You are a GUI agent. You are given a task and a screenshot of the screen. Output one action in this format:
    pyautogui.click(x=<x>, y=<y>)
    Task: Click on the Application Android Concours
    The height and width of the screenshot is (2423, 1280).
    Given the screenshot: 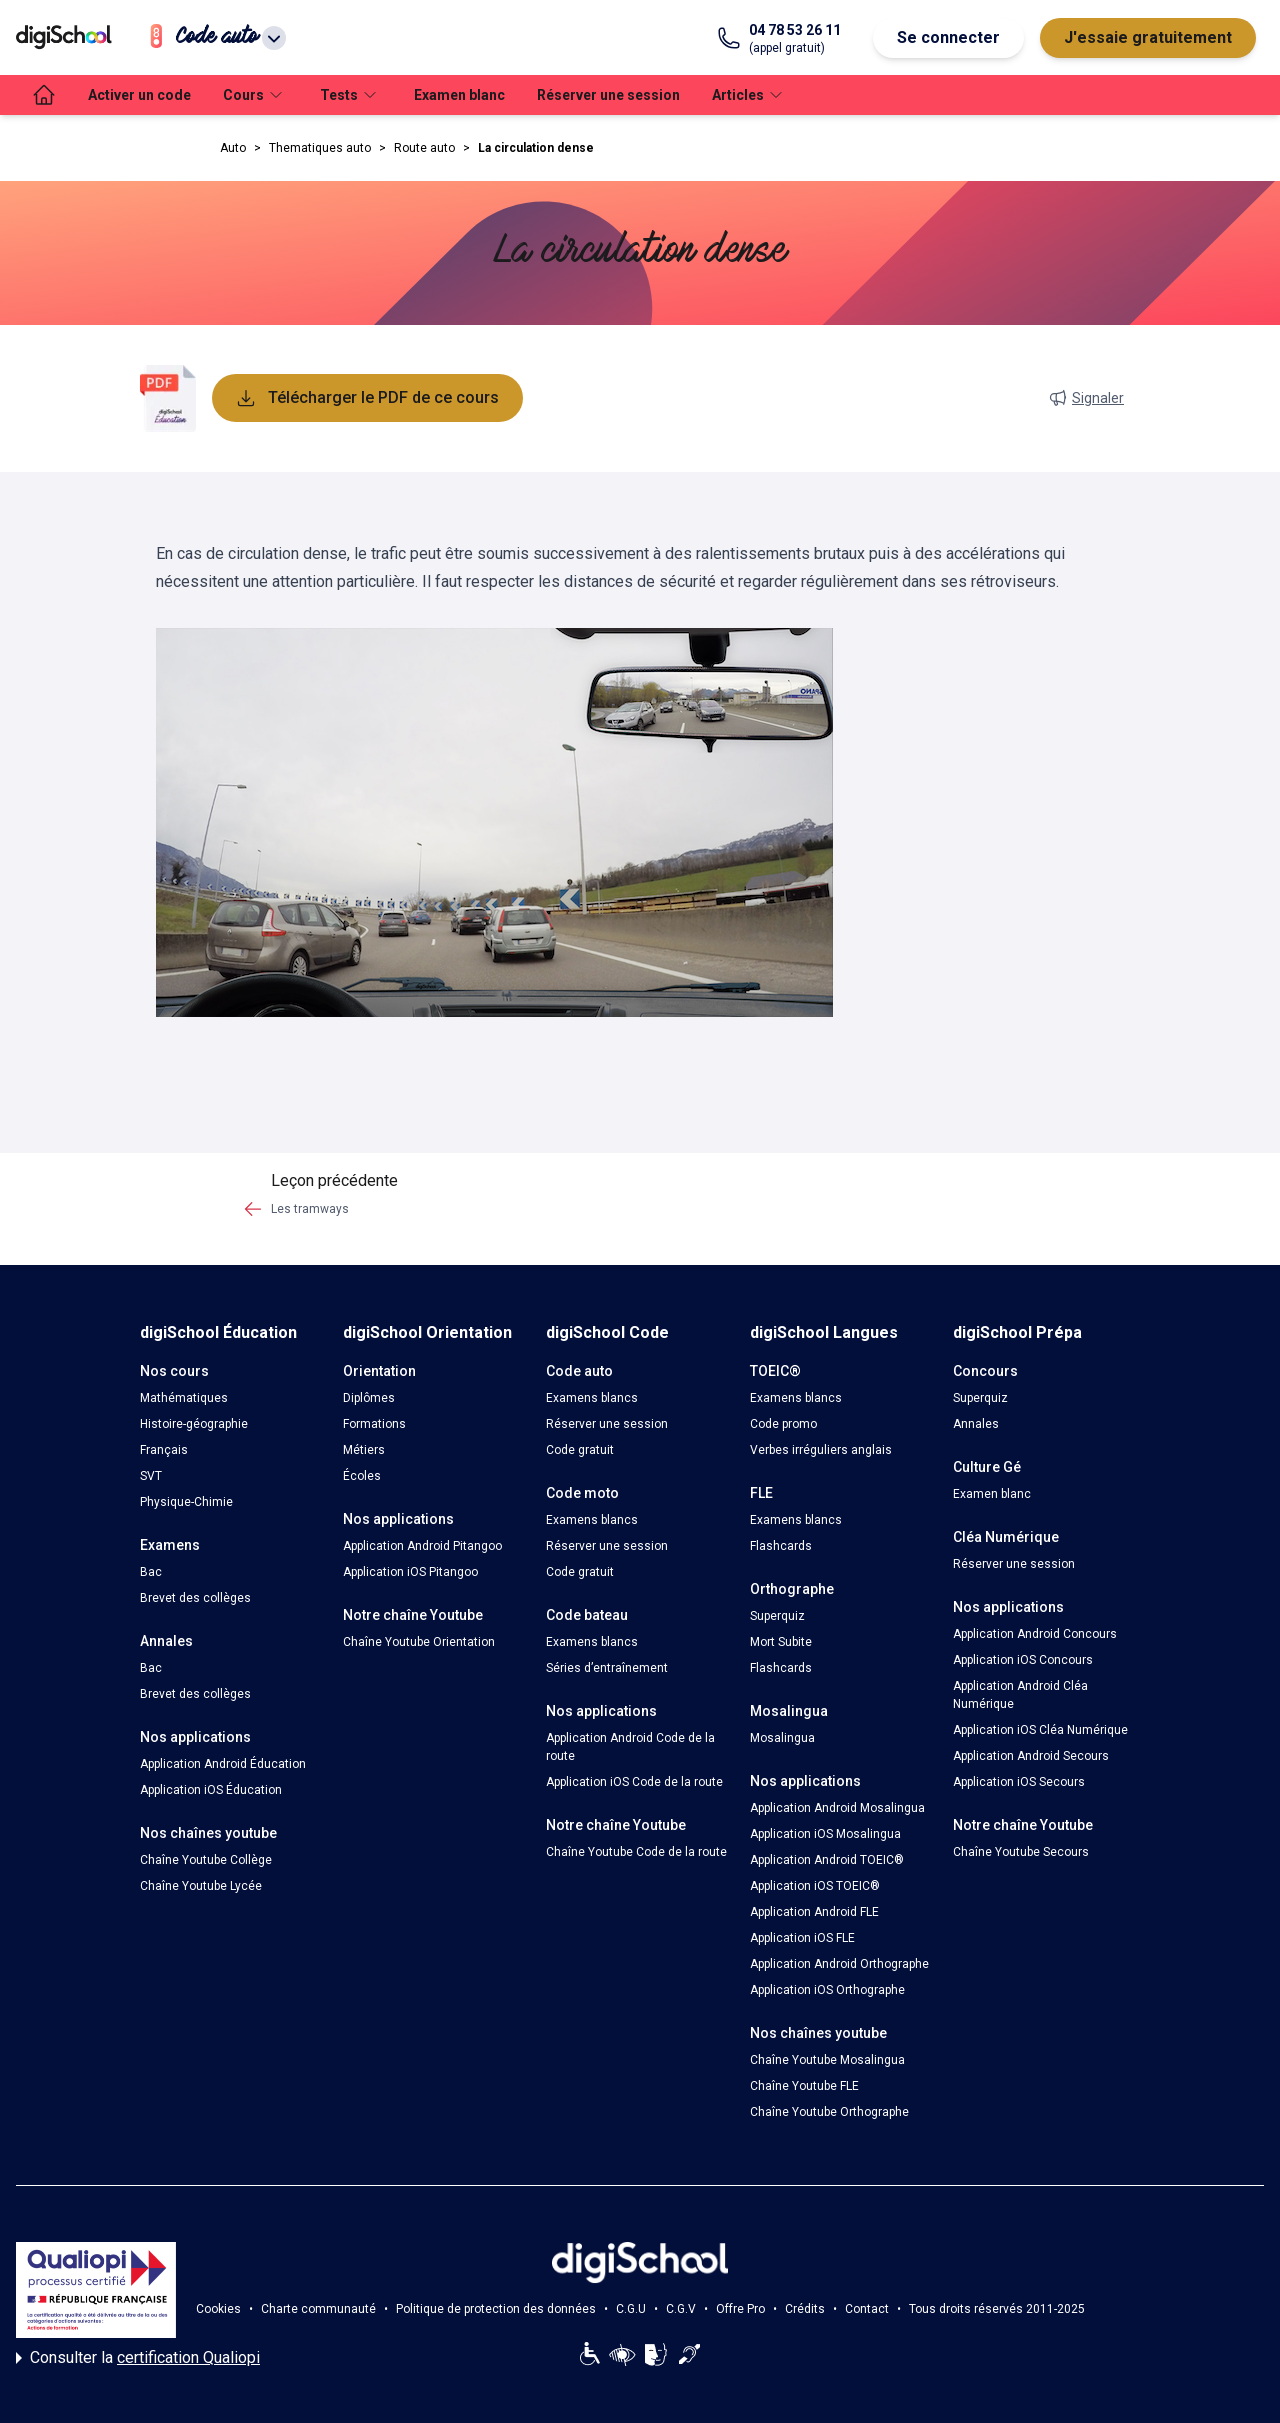 What is the action you would take?
    pyautogui.click(x=1035, y=1634)
    